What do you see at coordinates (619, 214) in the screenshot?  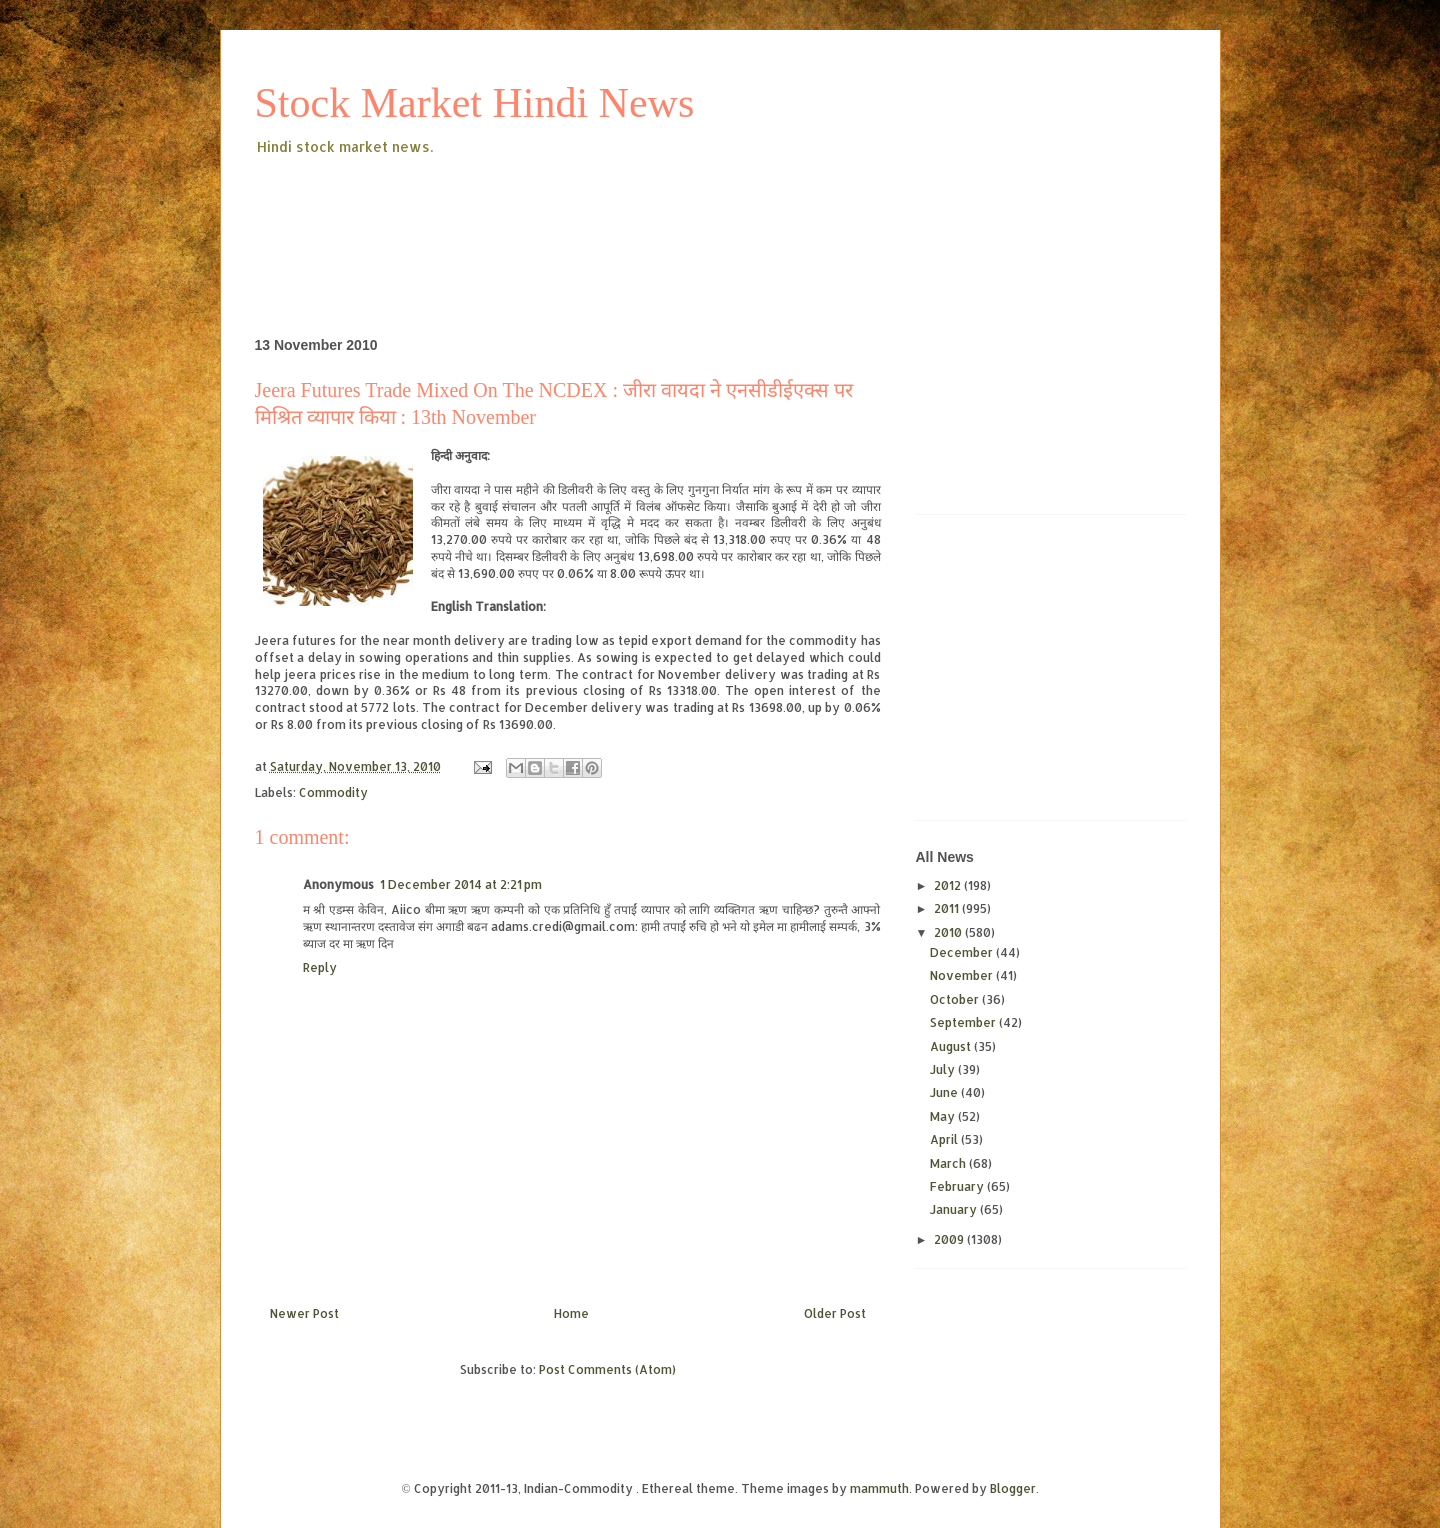 I see `[Advertisement]` at bounding box center [619, 214].